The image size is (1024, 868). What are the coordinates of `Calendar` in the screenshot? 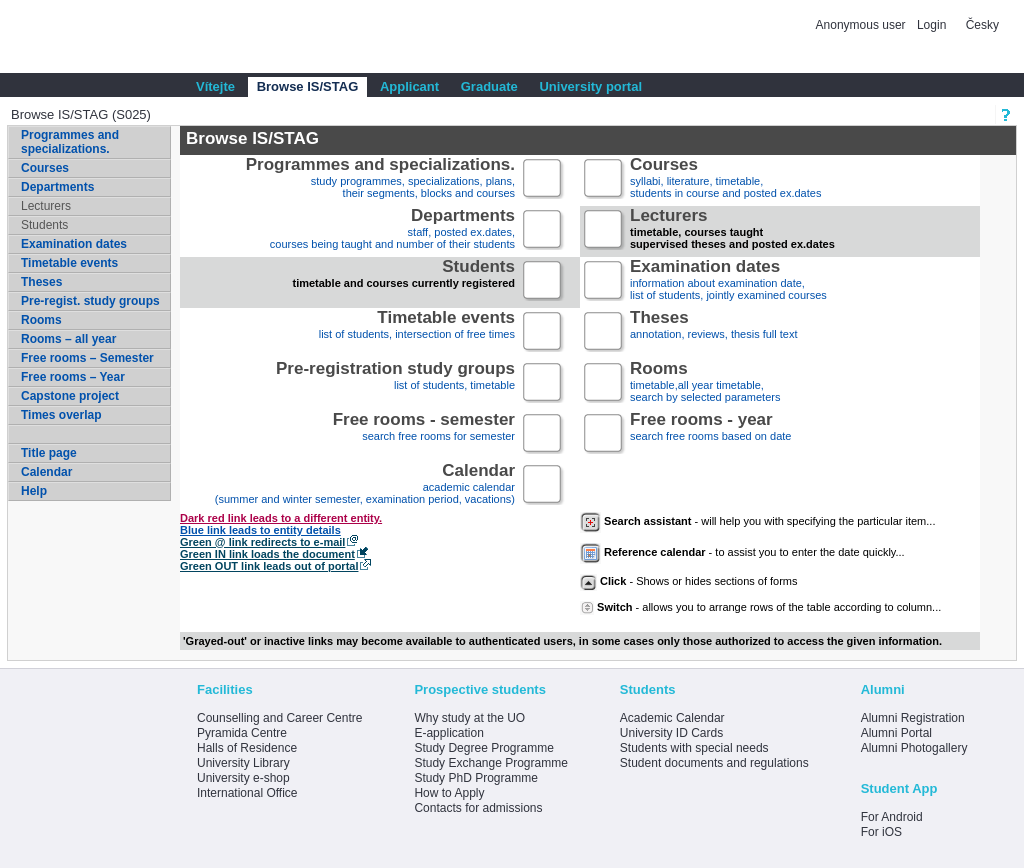 It's located at (46, 472).